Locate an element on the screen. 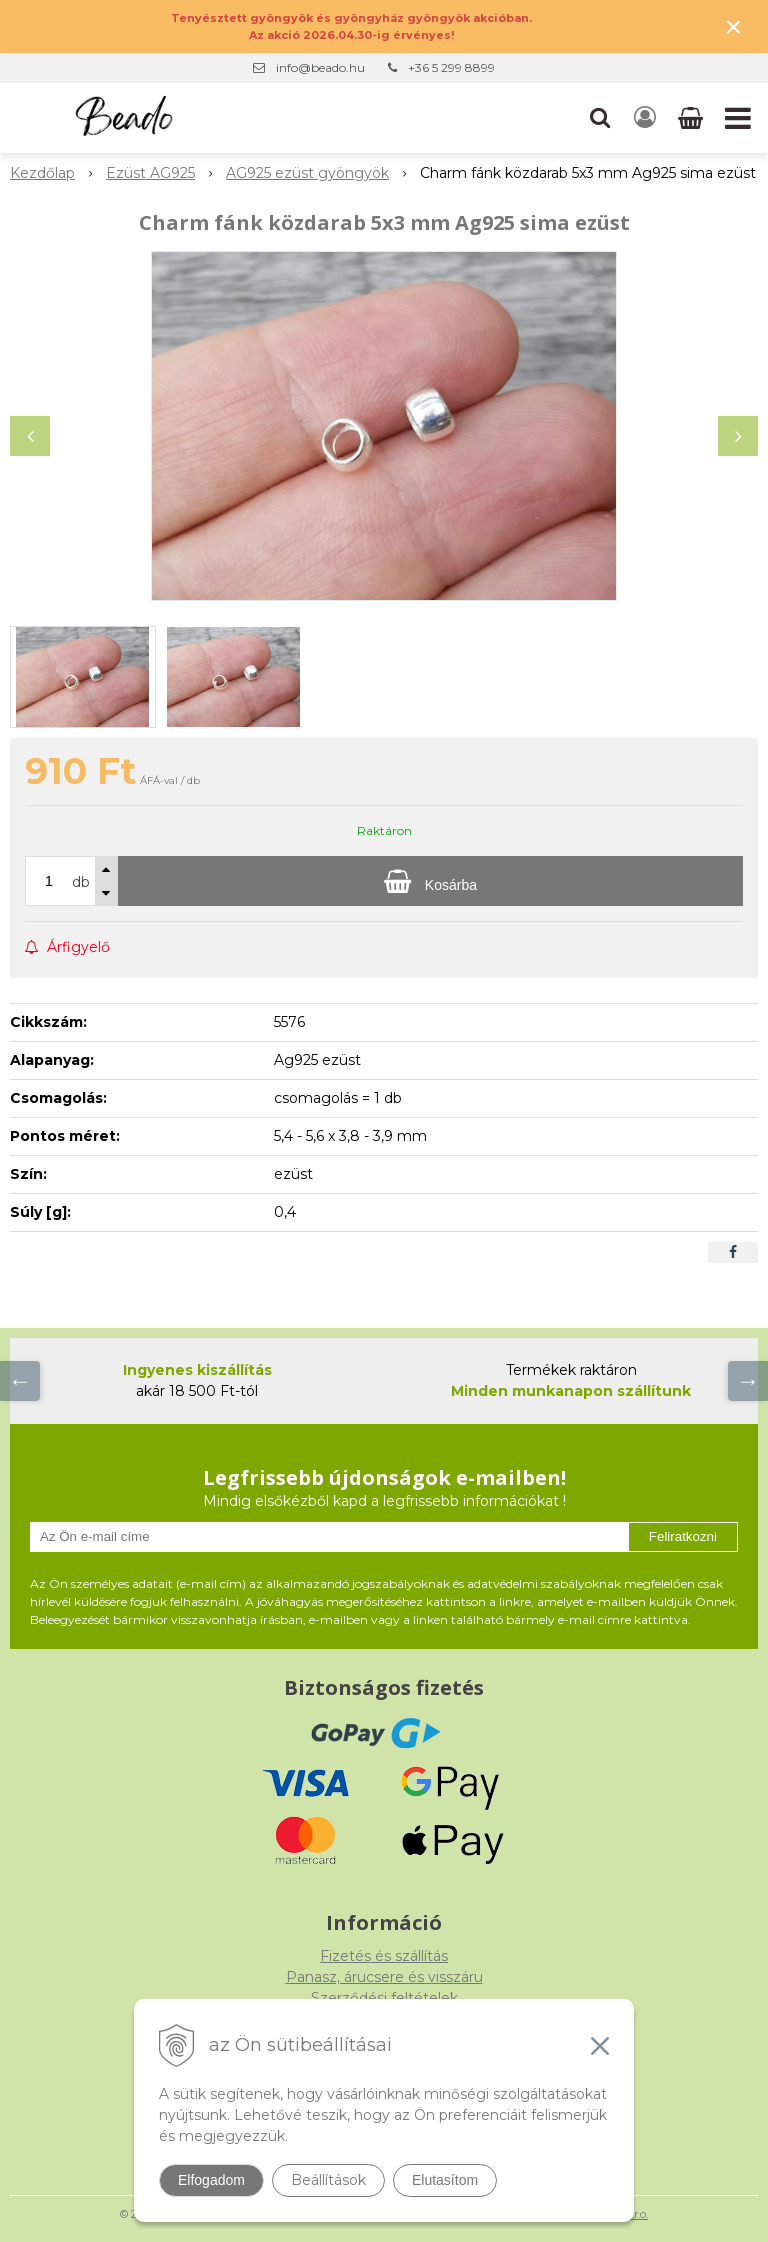 The height and width of the screenshot is (2242, 768). +36 5 299 8899 is located at coordinates (451, 67).